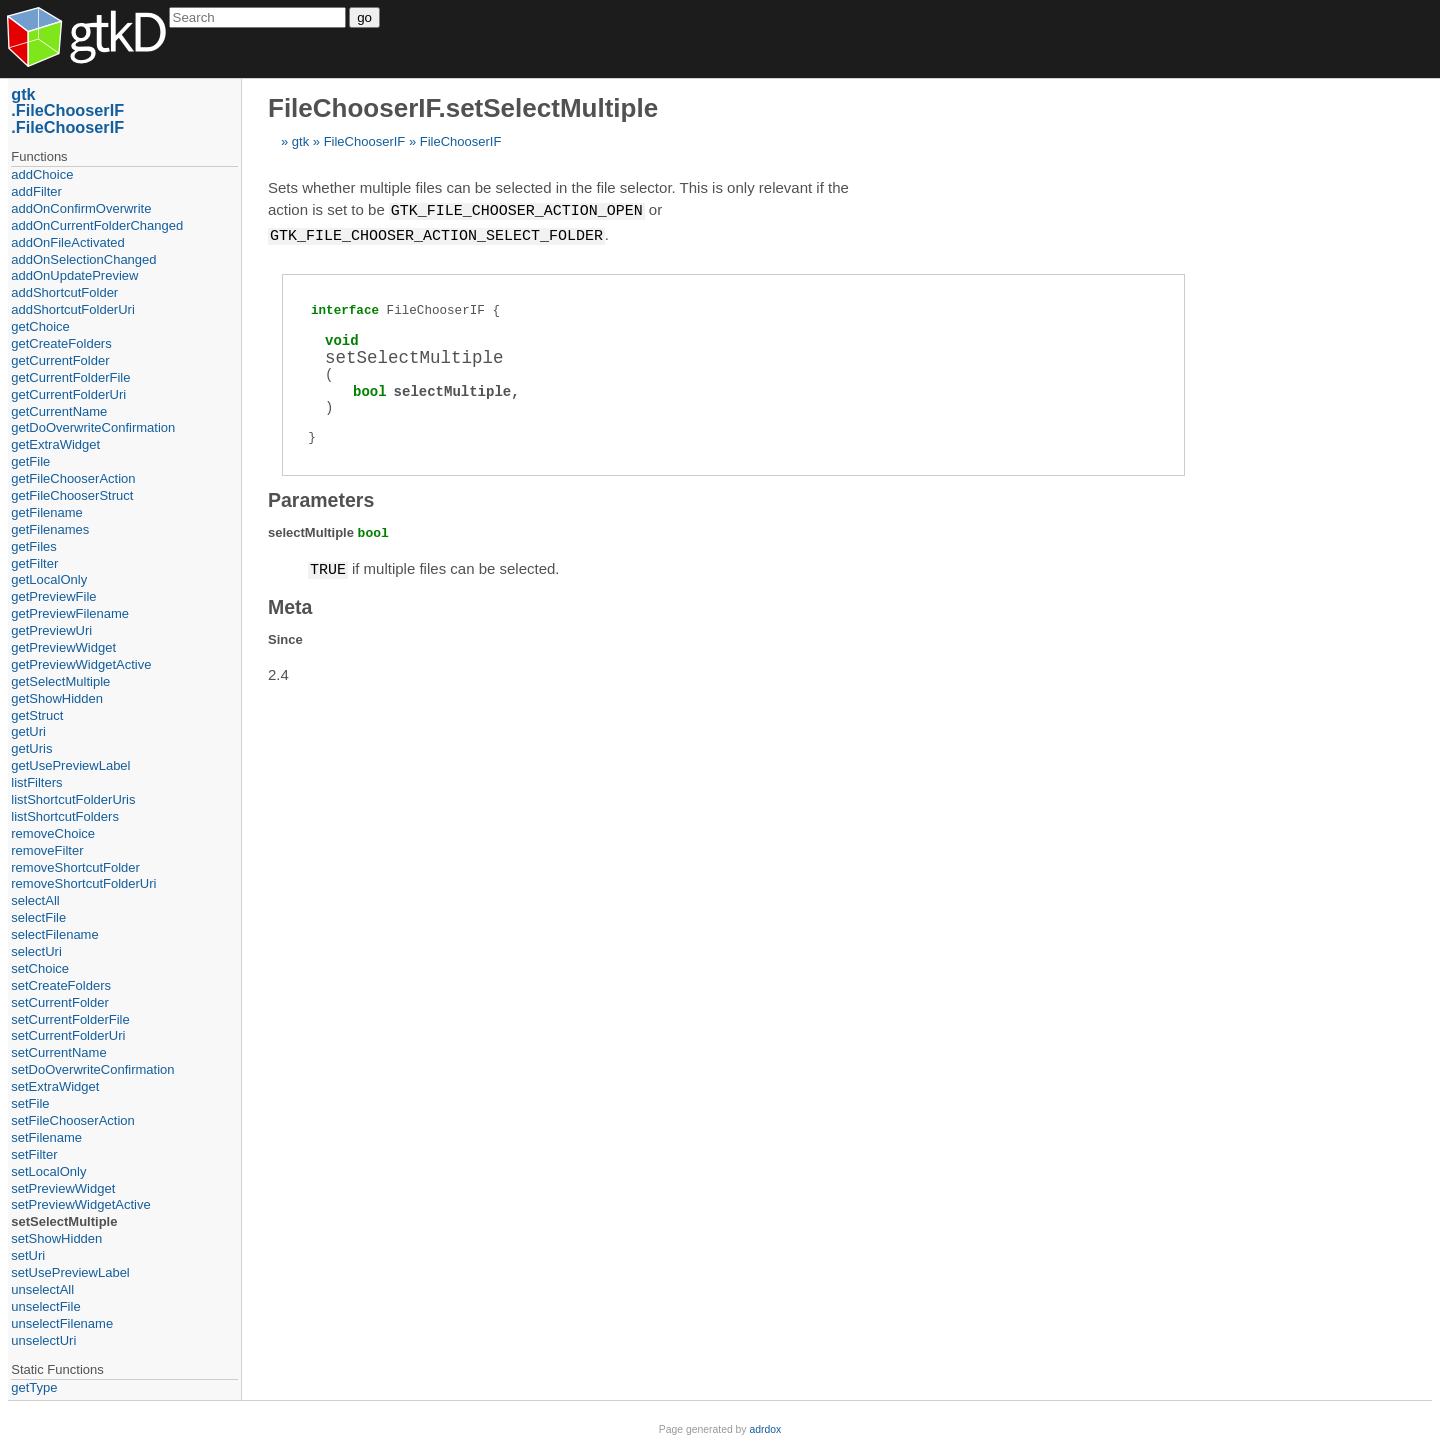  Describe the element at coordinates (30, 1103) in the screenshot. I see `setFile` at that location.